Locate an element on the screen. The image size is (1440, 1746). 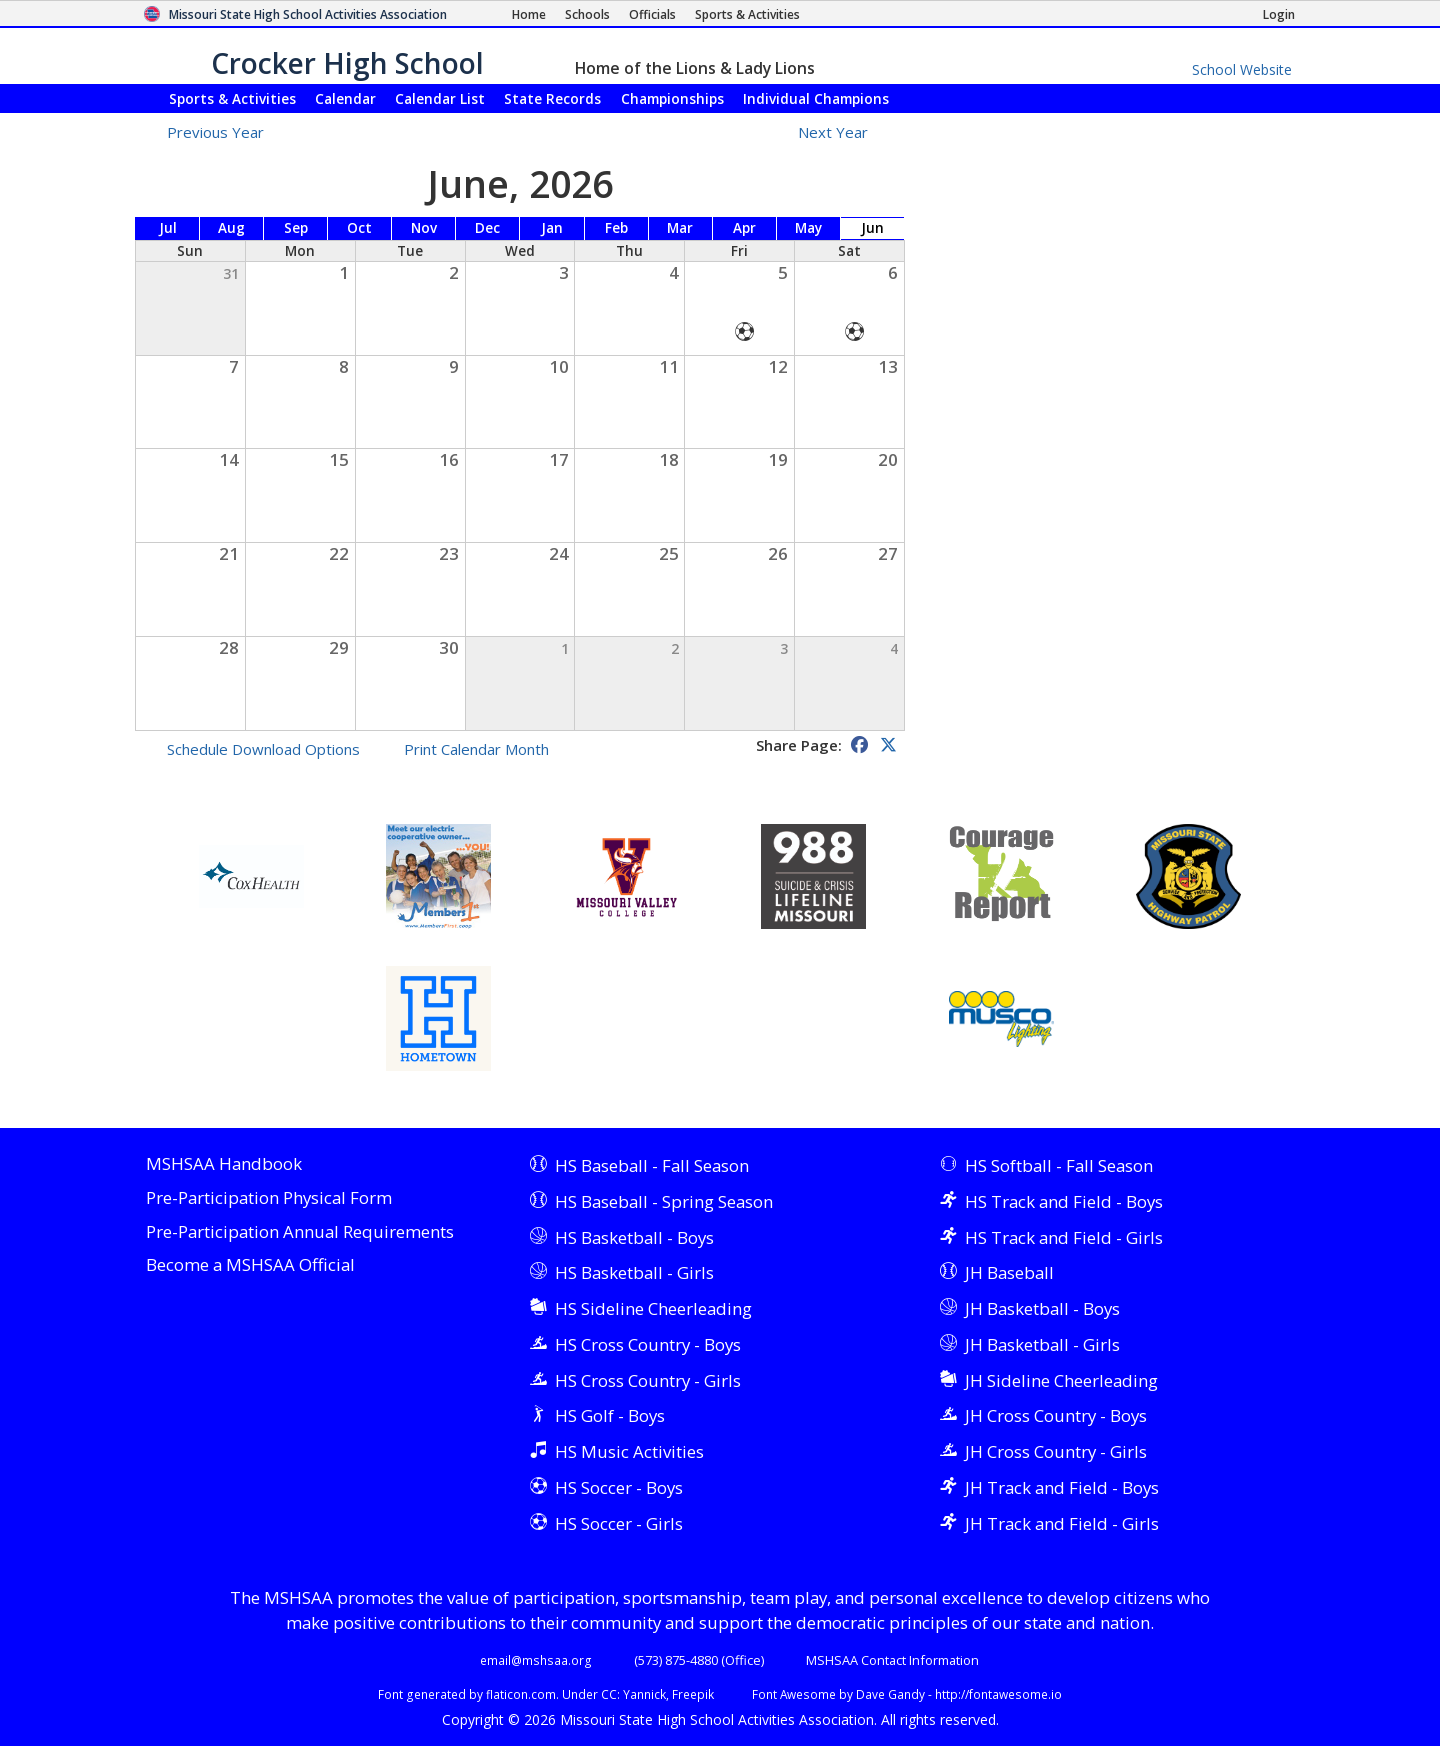
May is located at coordinates (808, 228).